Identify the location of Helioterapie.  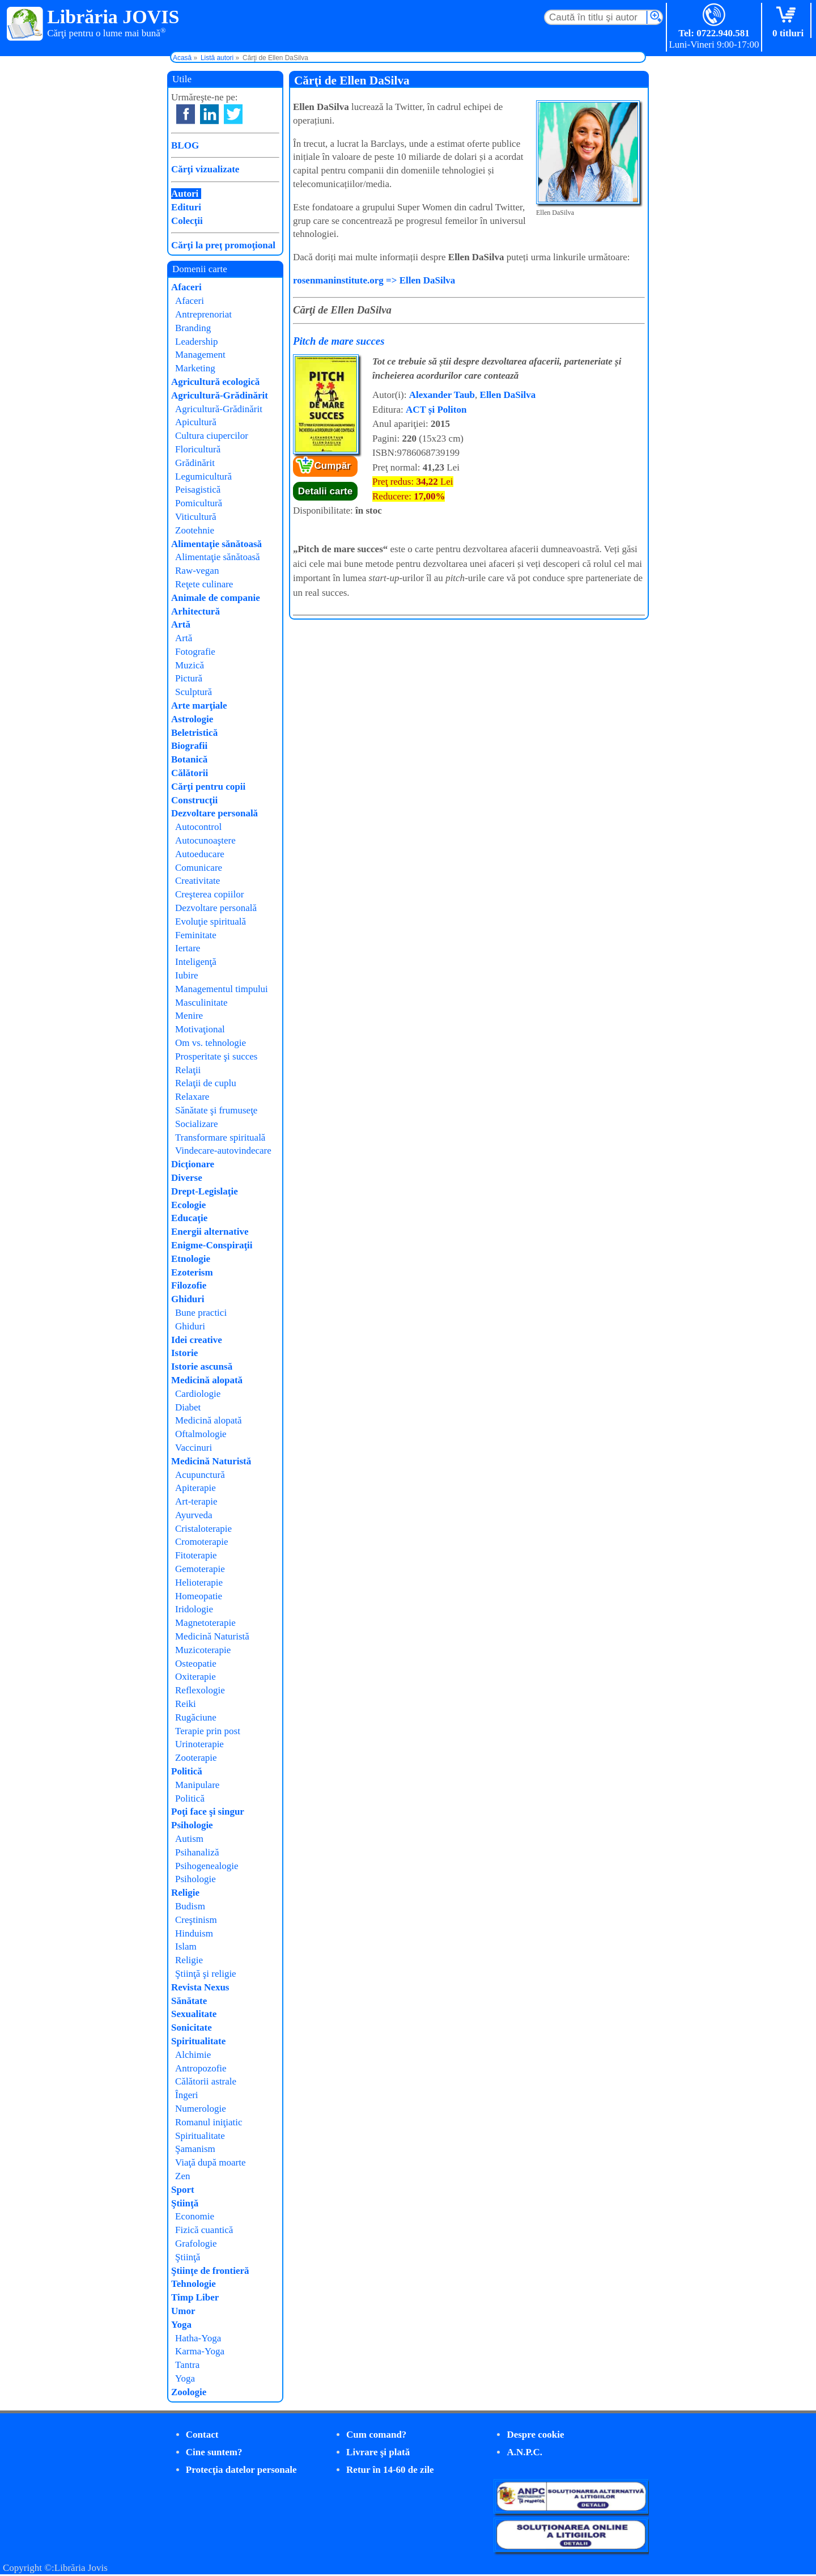
(199, 1582).